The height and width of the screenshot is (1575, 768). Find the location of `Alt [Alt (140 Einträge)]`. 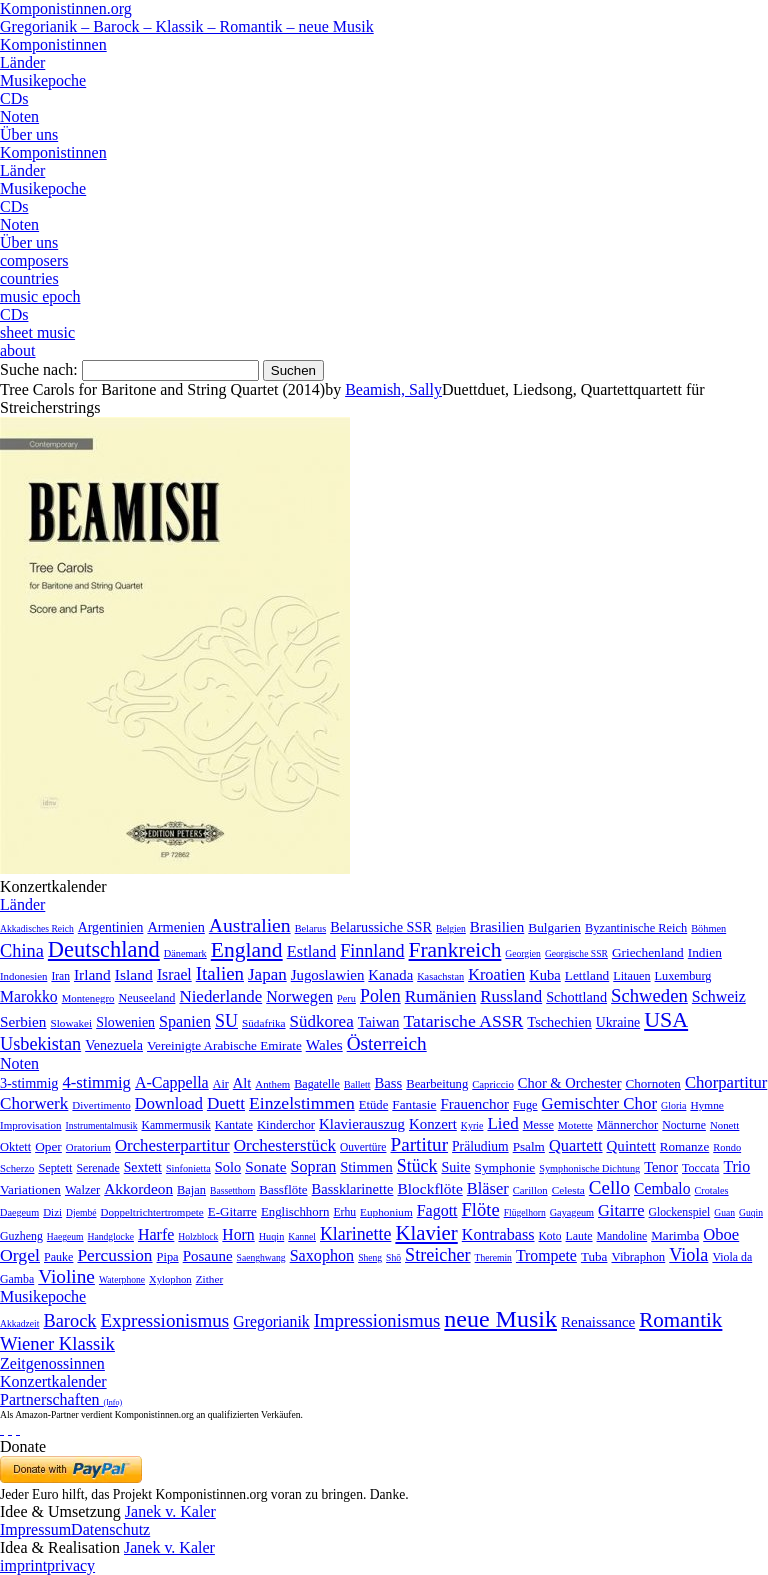

Alt [Alt (140 Einträge)] is located at coordinates (242, 1083).